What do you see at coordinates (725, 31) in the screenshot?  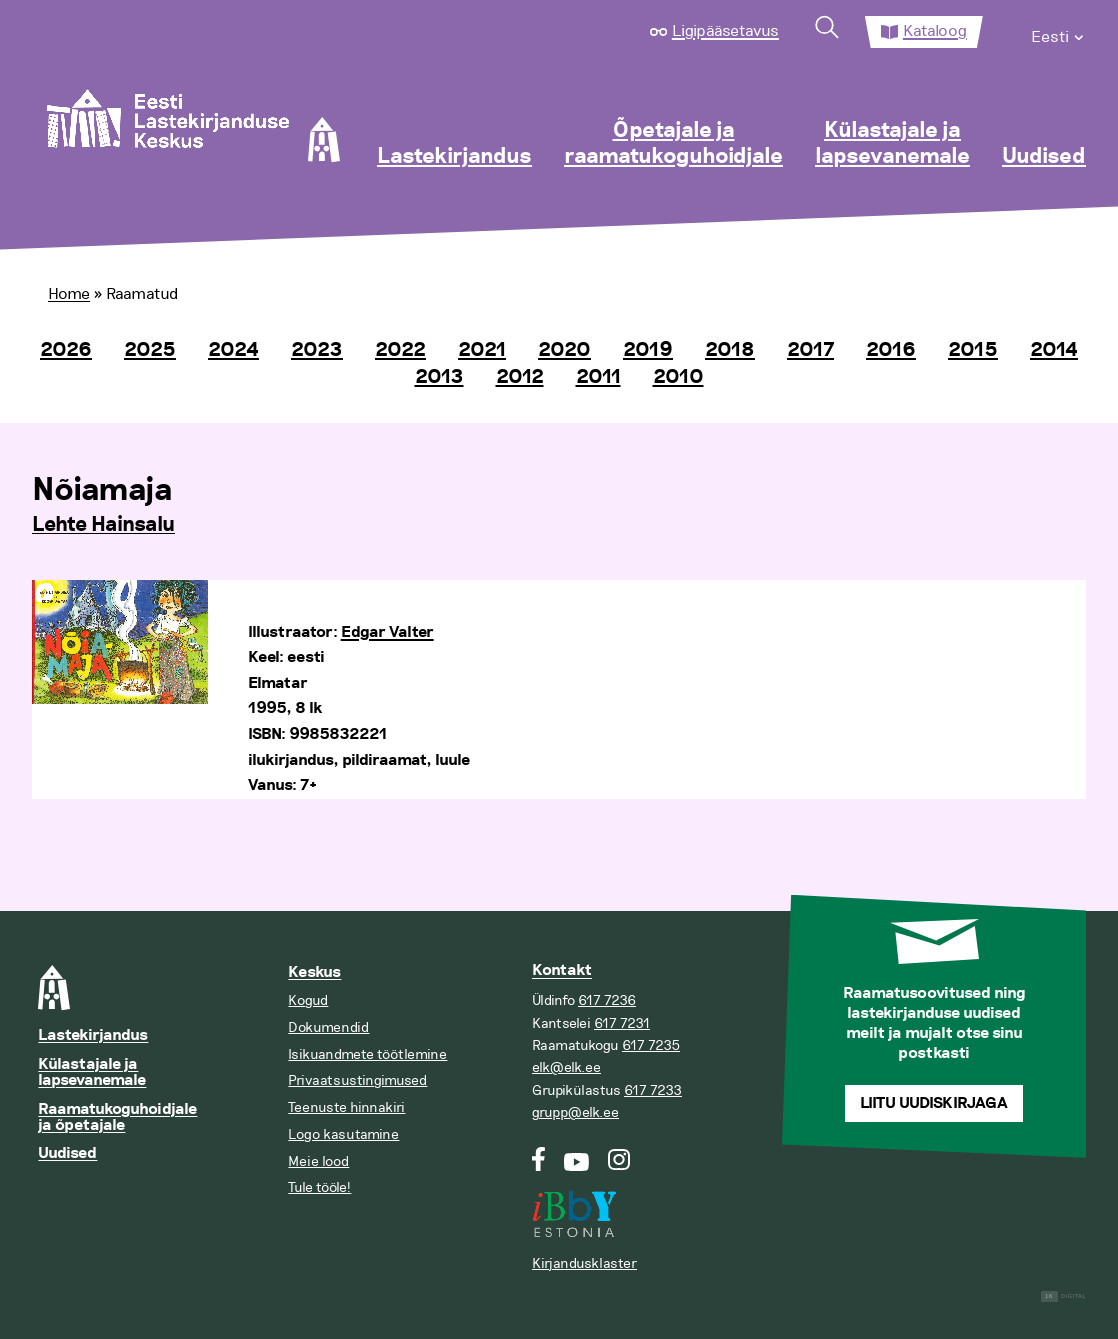 I see `Ligipääsetavus` at bounding box center [725, 31].